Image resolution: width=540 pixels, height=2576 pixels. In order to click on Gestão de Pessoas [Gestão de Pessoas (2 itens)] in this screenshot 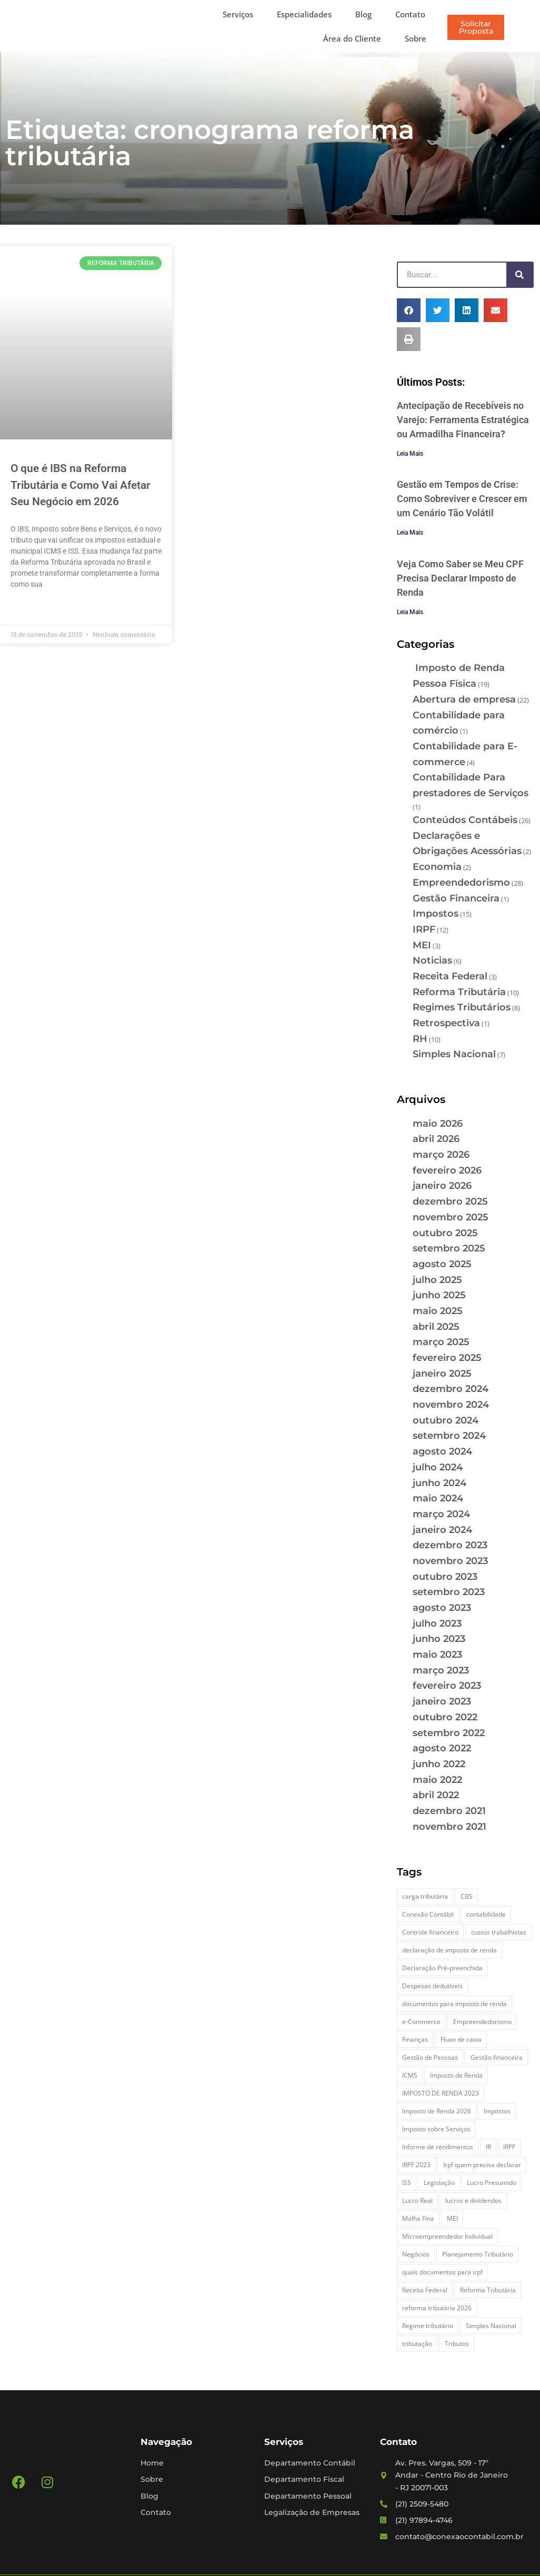, I will do `click(430, 2057)`.